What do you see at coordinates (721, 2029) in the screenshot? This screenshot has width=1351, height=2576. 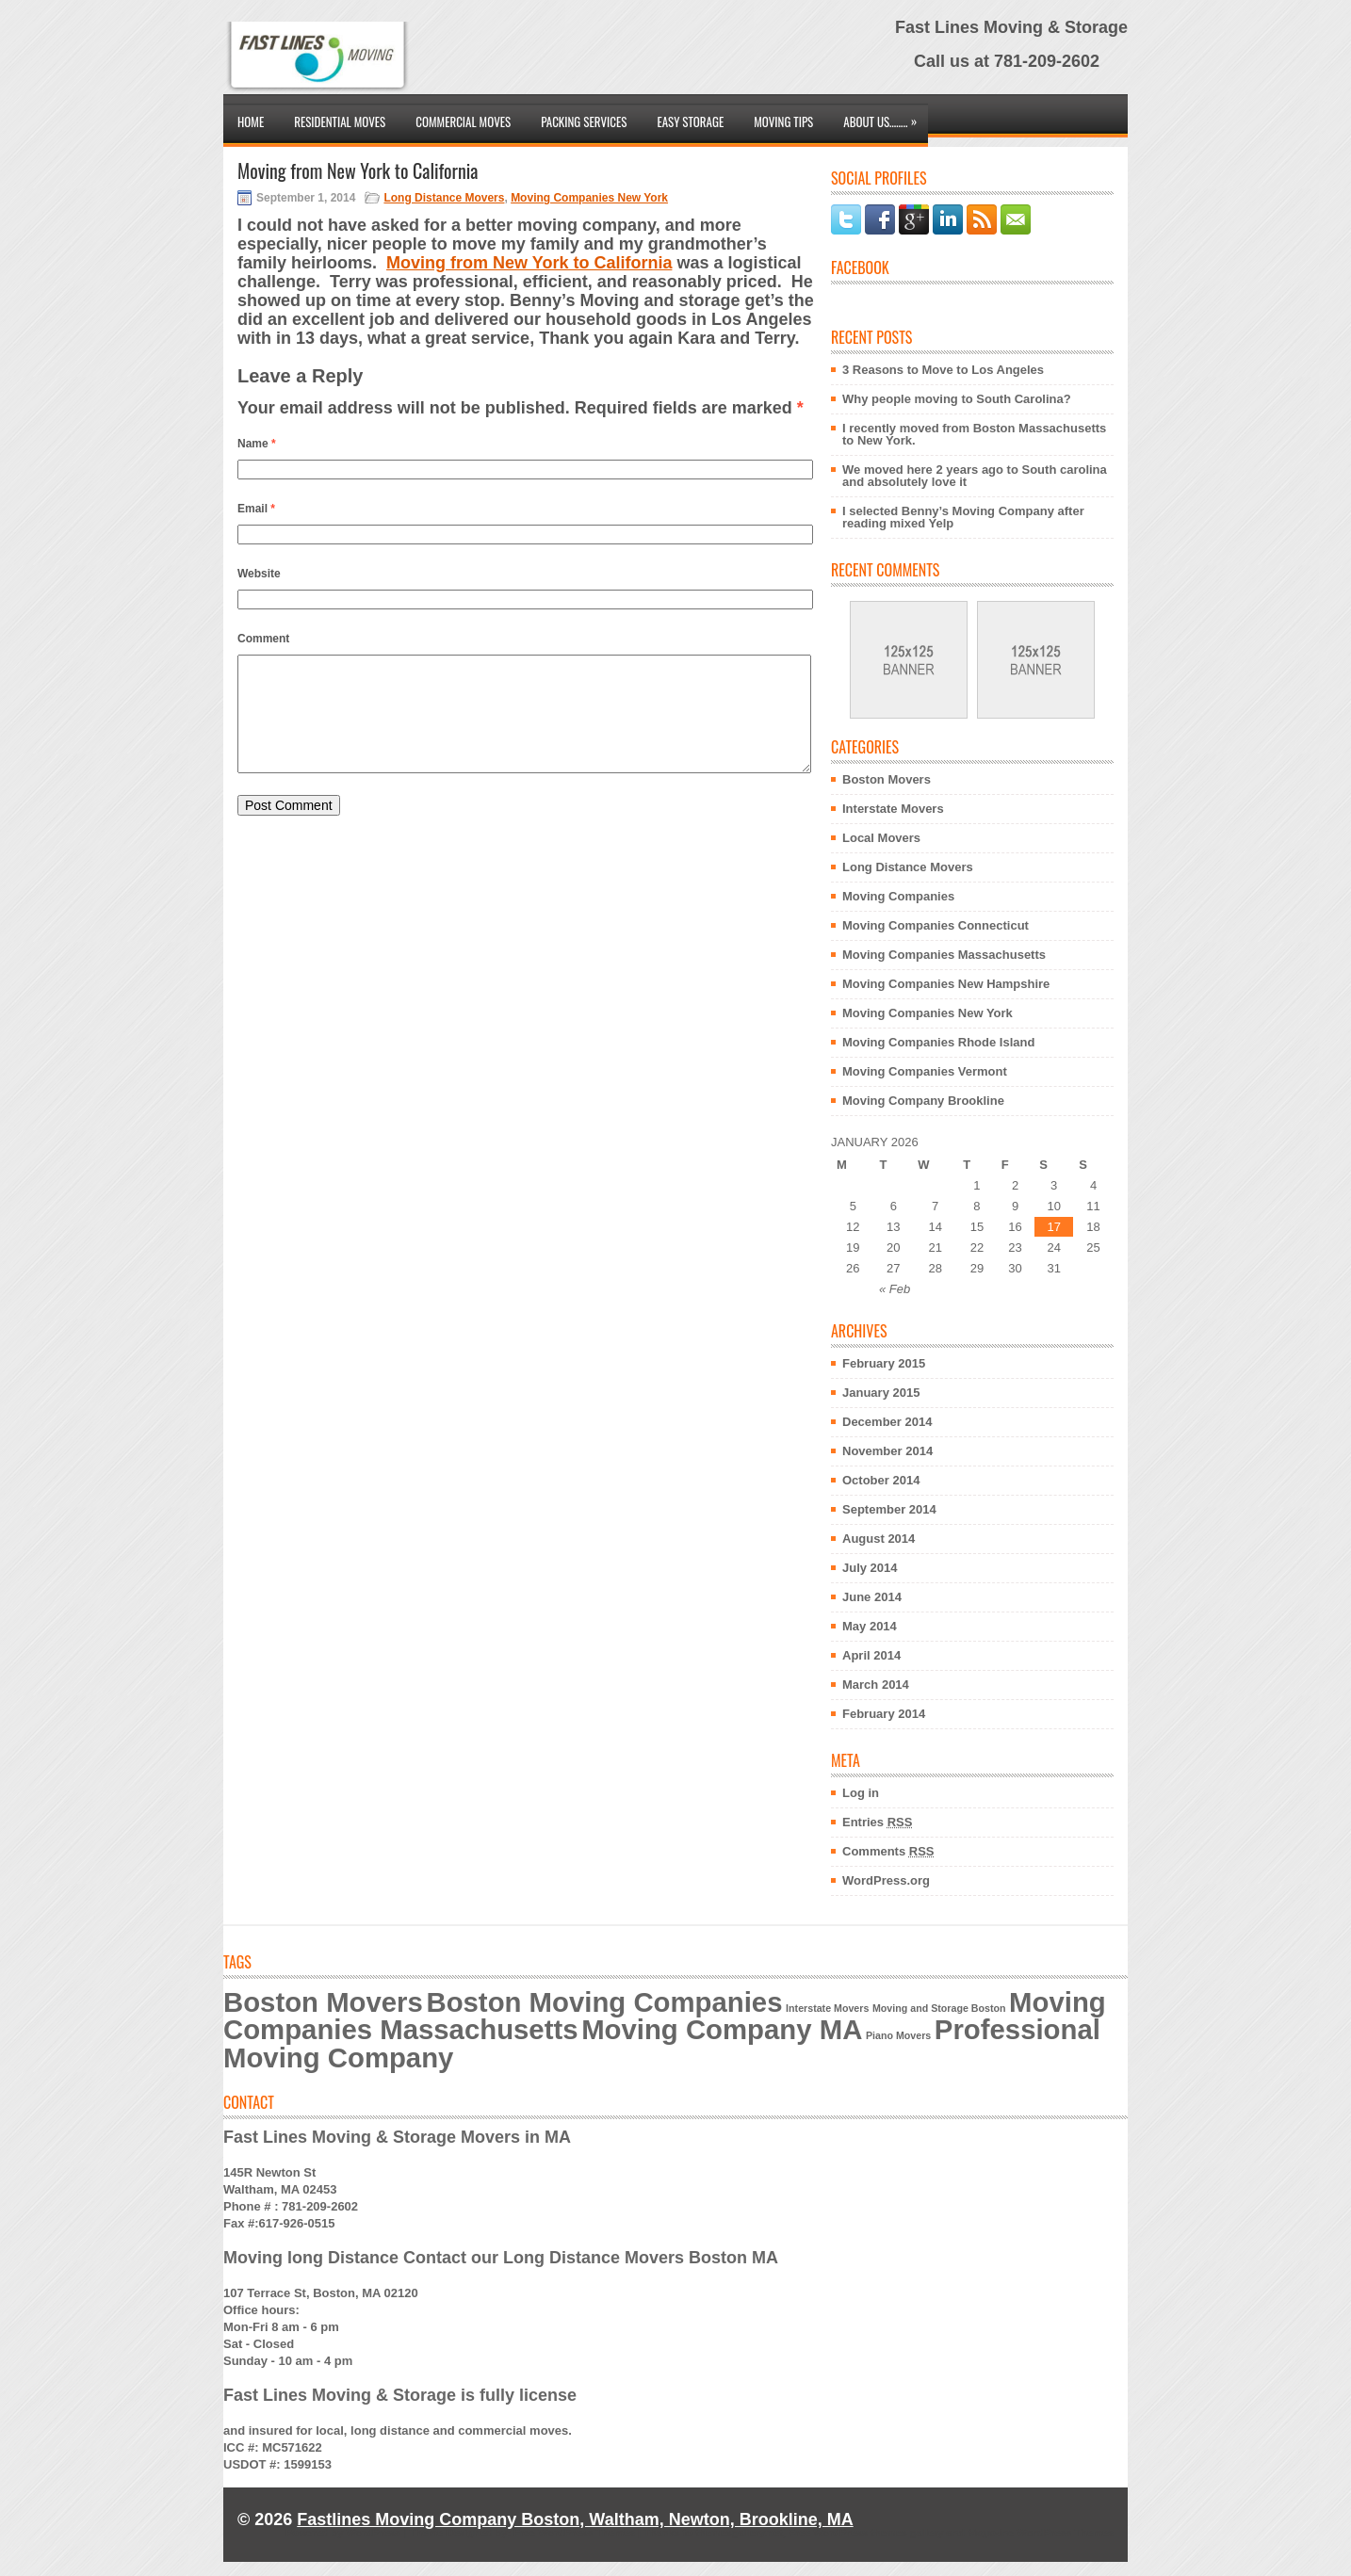 I see `Moving Company MA` at bounding box center [721, 2029].